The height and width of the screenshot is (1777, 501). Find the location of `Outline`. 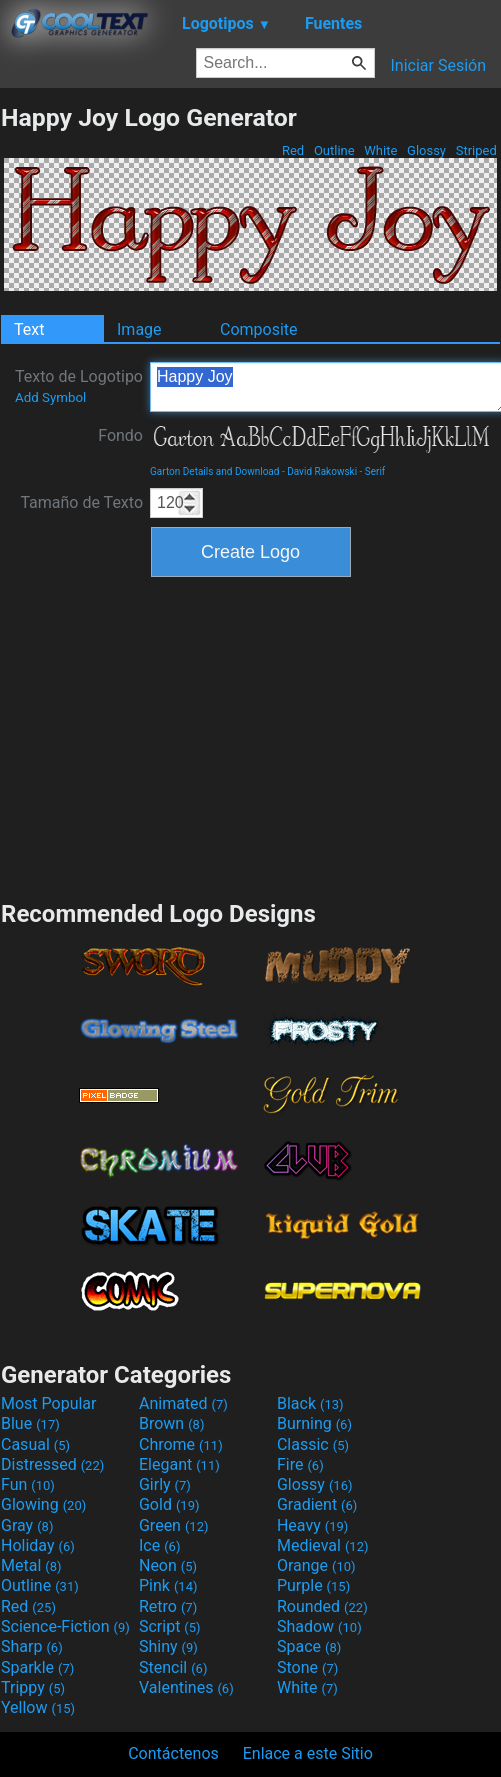

Outline is located at coordinates (334, 150).